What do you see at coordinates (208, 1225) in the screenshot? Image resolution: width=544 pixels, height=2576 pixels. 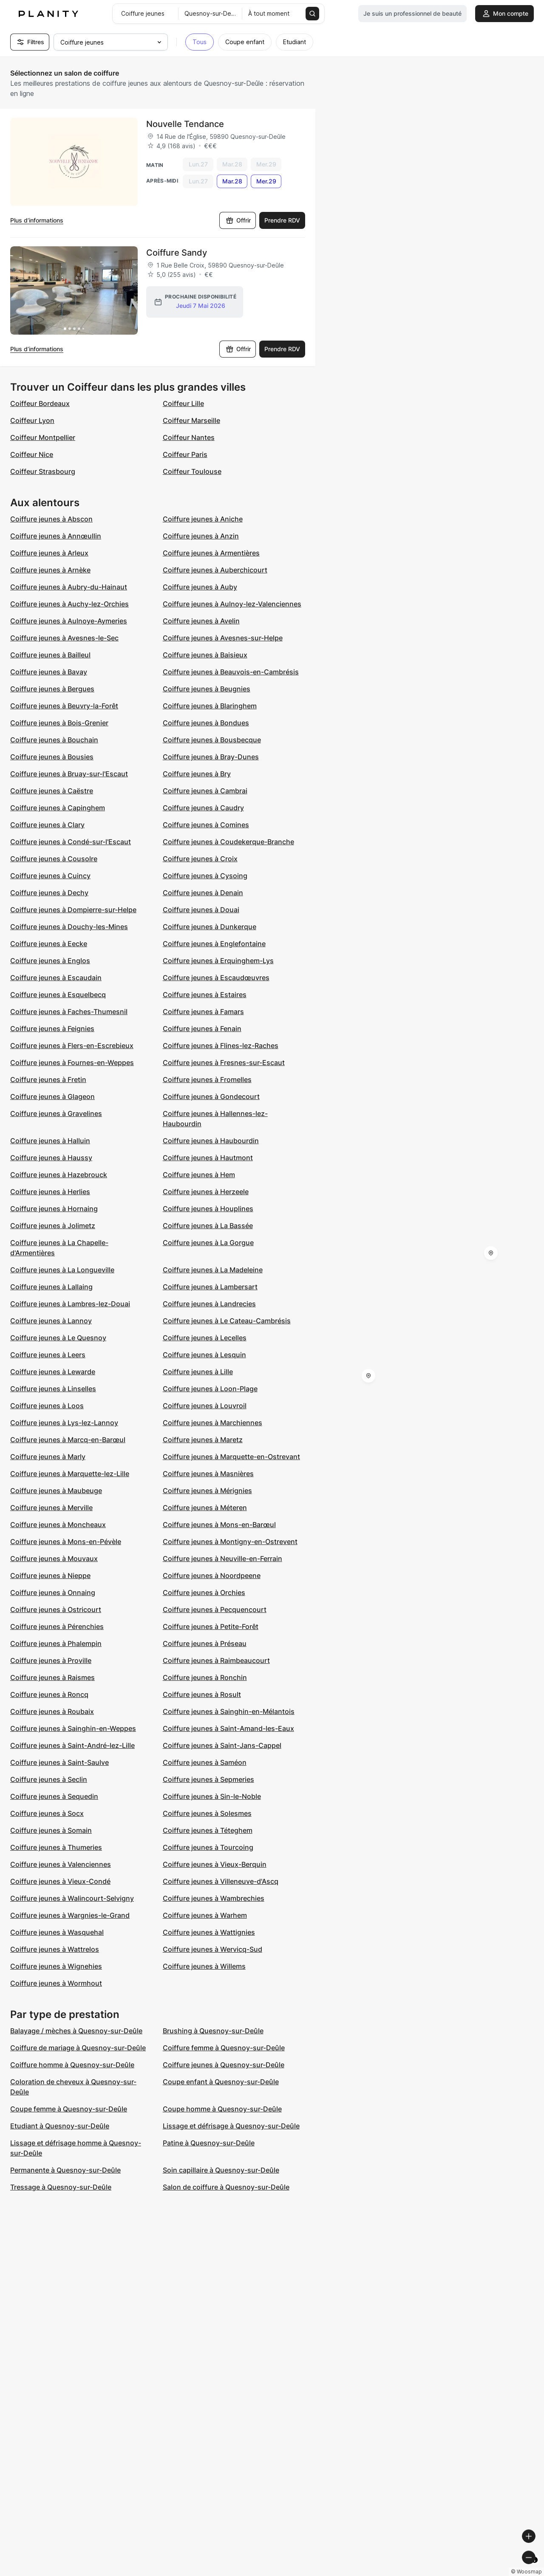 I see `Coiffure jeunes à La Bassée` at bounding box center [208, 1225].